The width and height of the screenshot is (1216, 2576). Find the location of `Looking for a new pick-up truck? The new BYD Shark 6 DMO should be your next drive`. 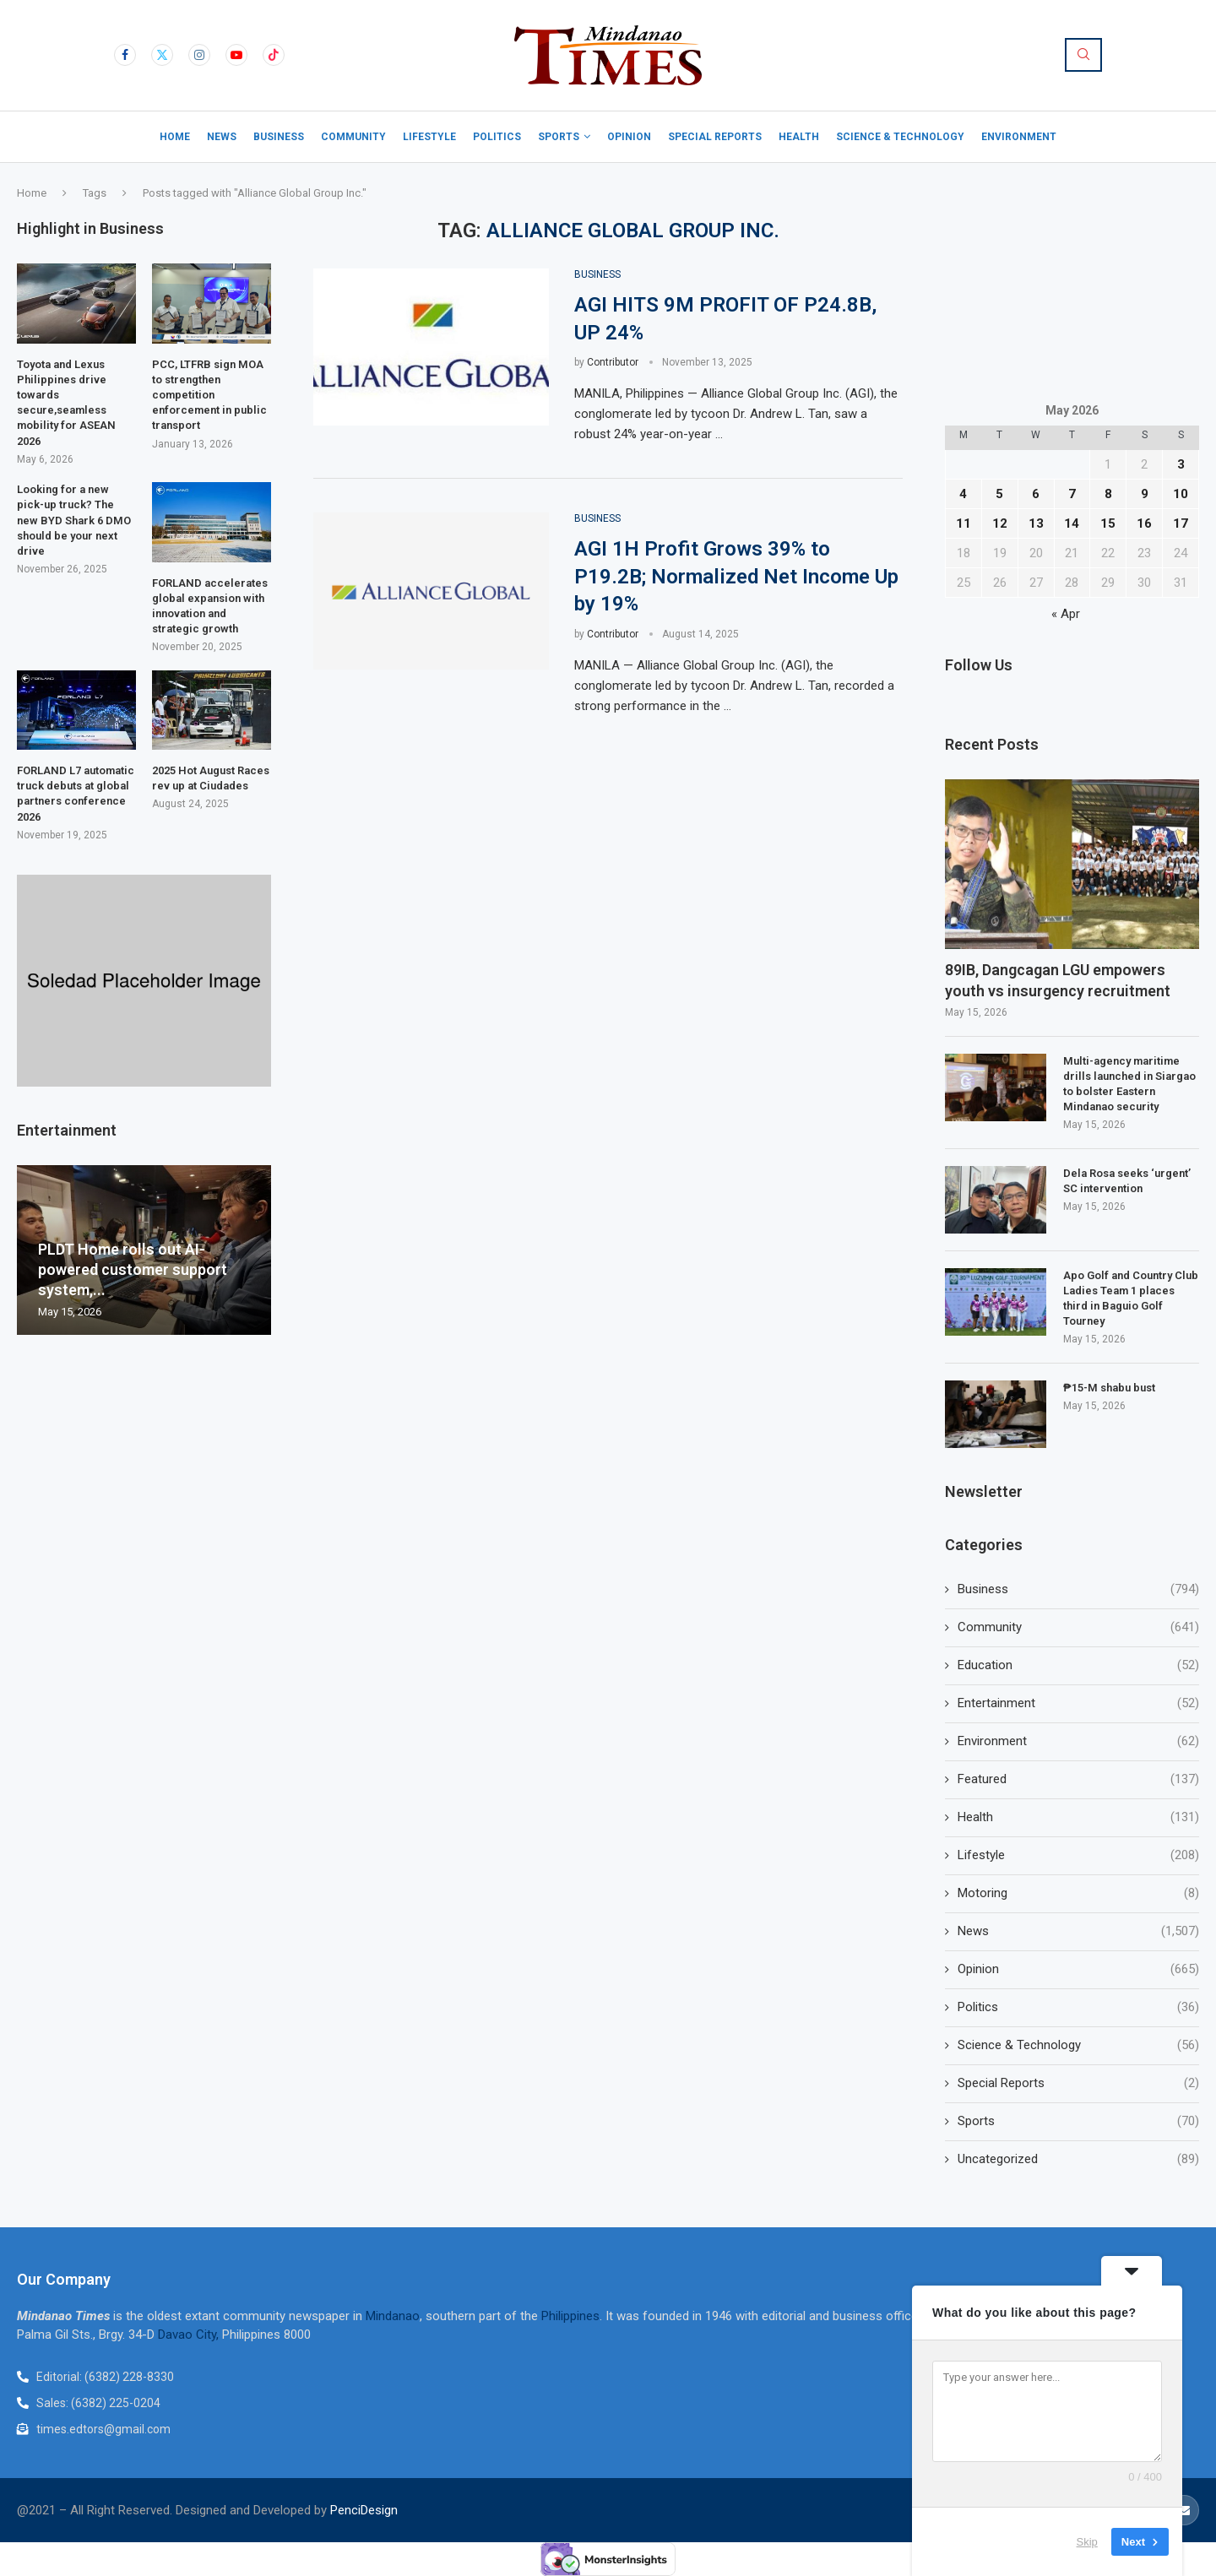

Looking for a new pick-up truck? The new BYD Shark 6 DMO should be your next drive is located at coordinates (74, 520).